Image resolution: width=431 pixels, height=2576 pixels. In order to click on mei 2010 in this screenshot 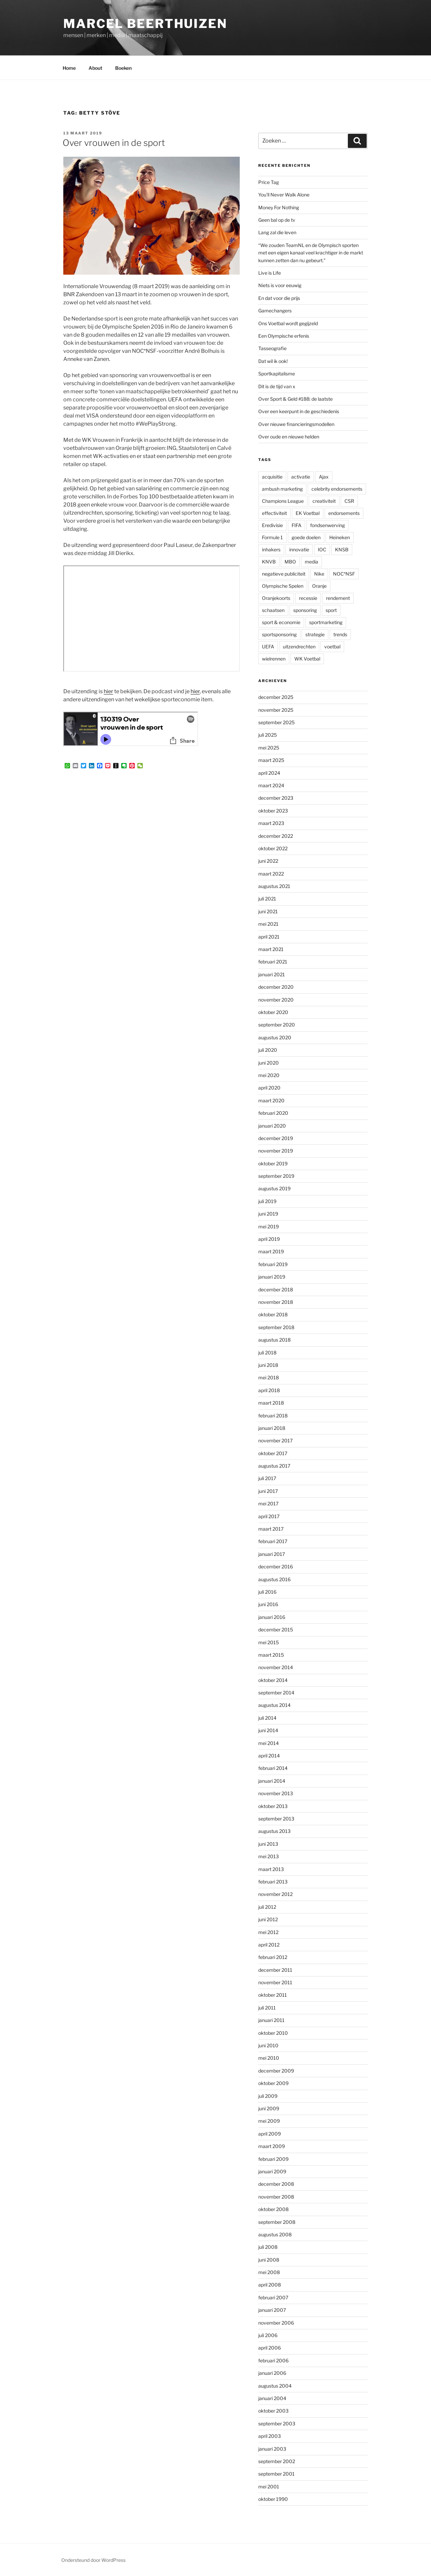, I will do `click(268, 2058)`.